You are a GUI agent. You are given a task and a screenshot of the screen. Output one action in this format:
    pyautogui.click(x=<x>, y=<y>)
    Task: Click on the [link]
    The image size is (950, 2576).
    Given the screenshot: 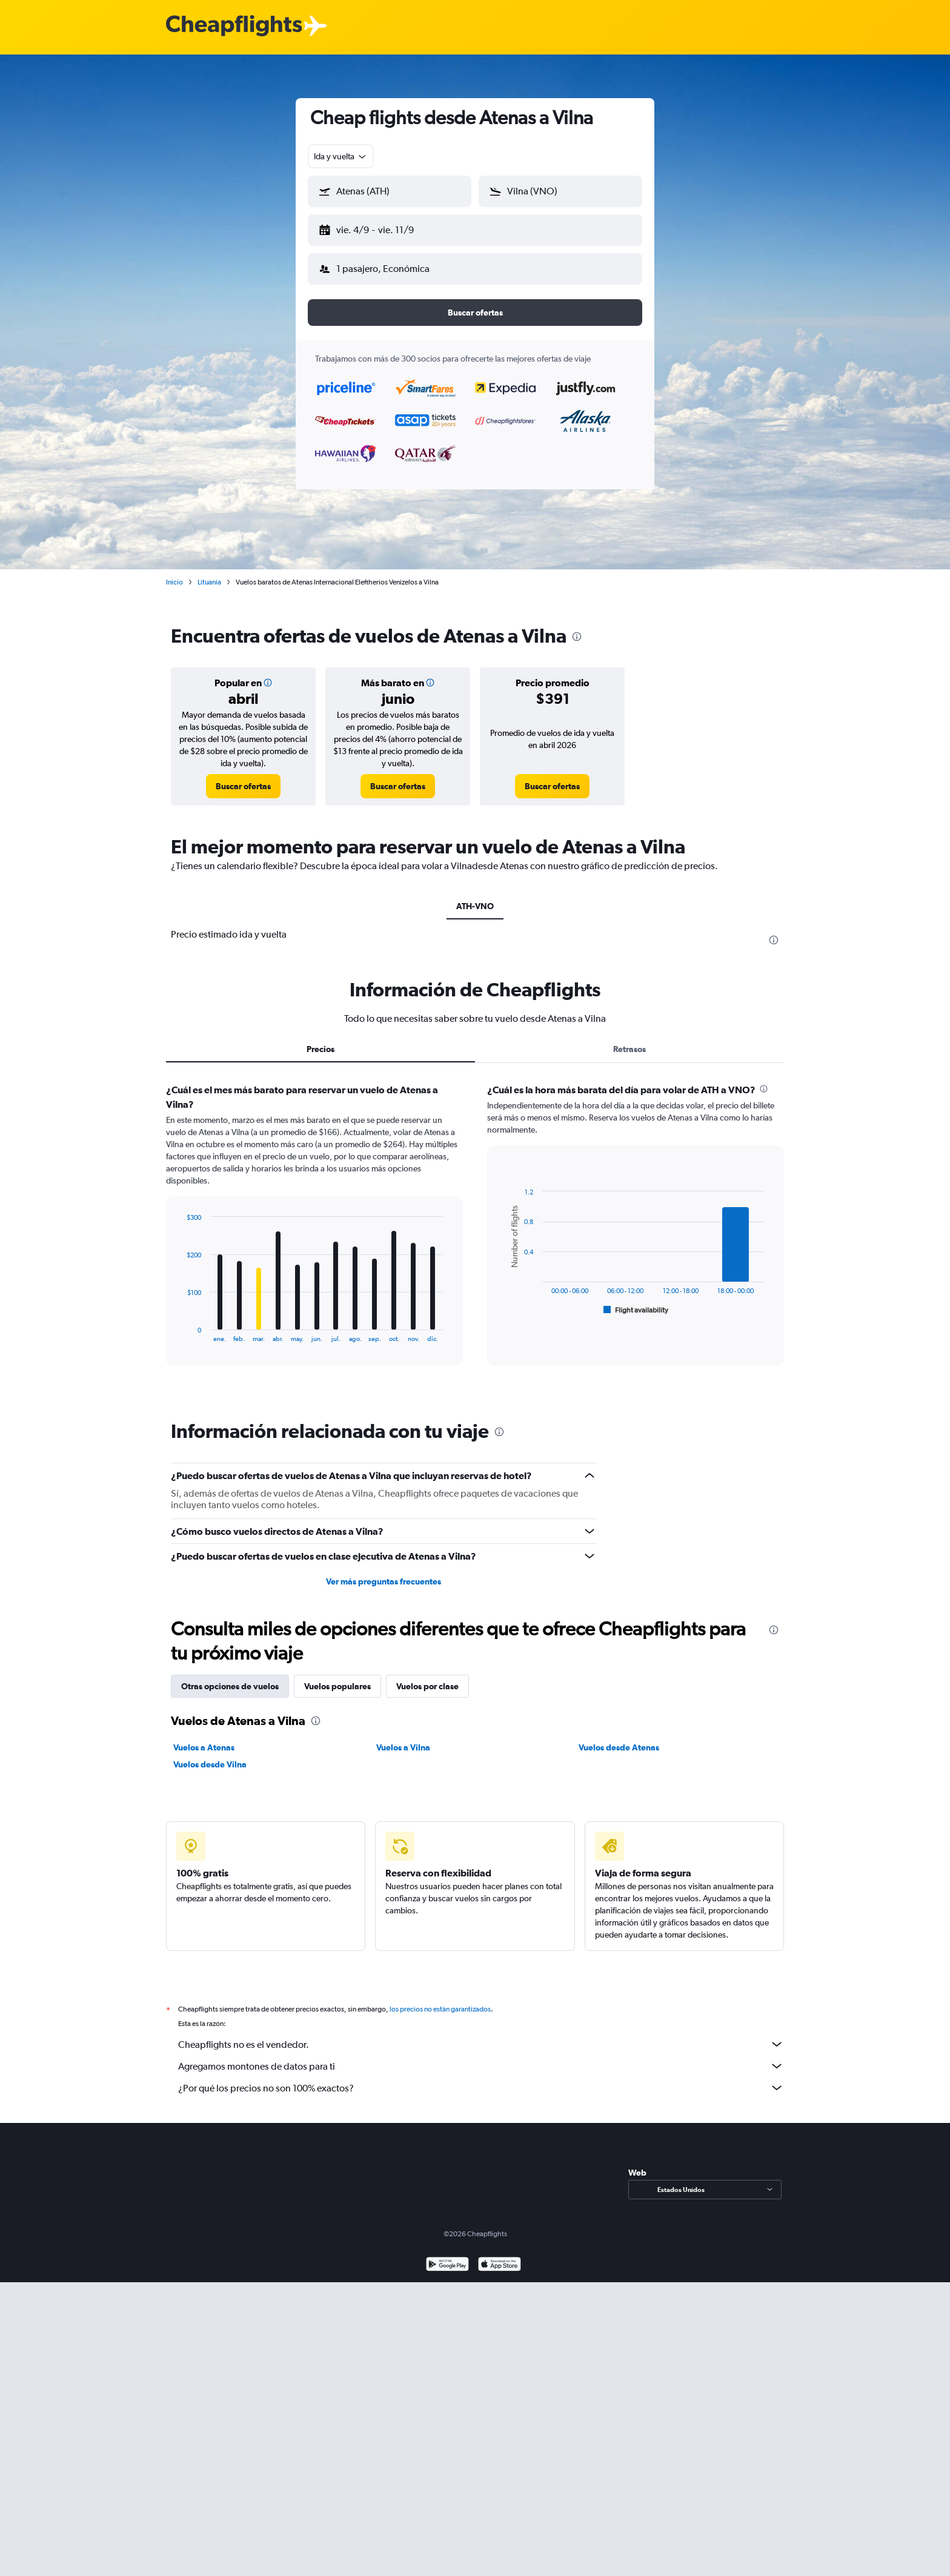 What is the action you would take?
    pyautogui.click(x=243, y=776)
    